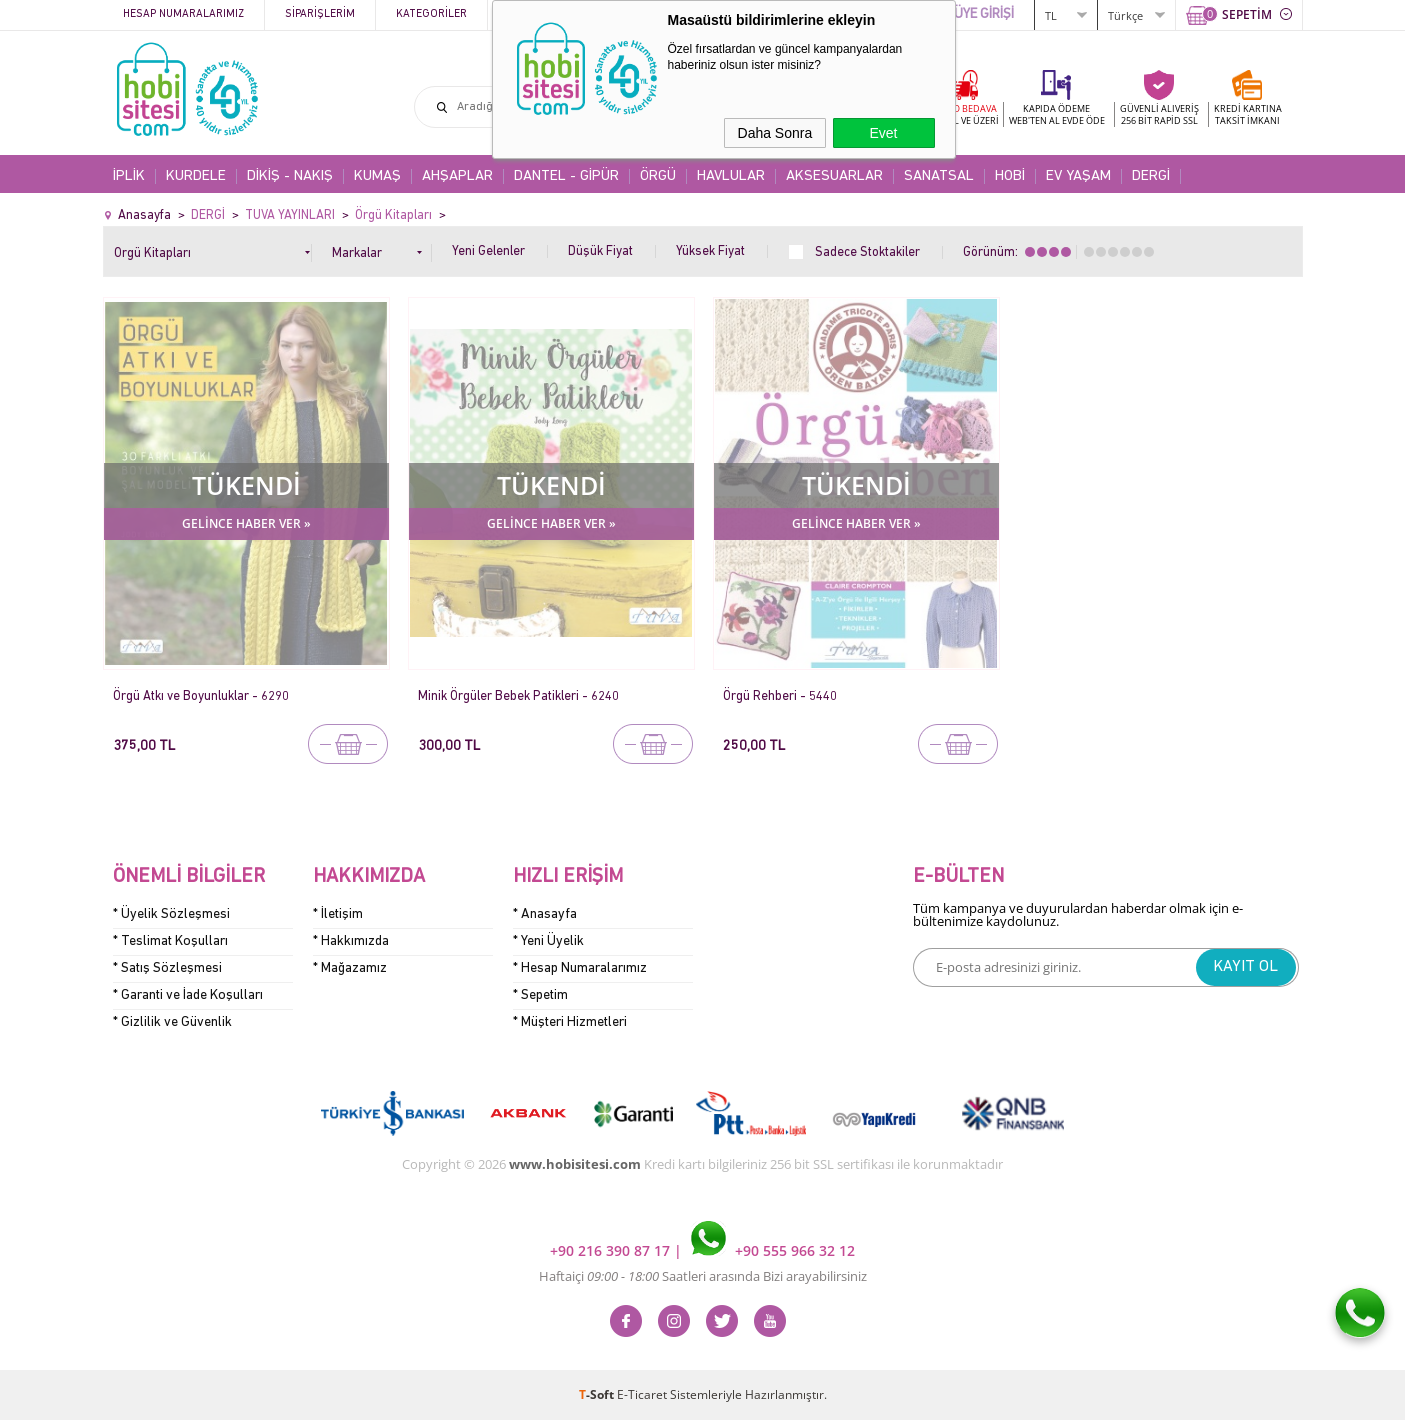 The width and height of the screenshot is (1405, 1420). I want to click on * Sepetim, so click(540, 995).